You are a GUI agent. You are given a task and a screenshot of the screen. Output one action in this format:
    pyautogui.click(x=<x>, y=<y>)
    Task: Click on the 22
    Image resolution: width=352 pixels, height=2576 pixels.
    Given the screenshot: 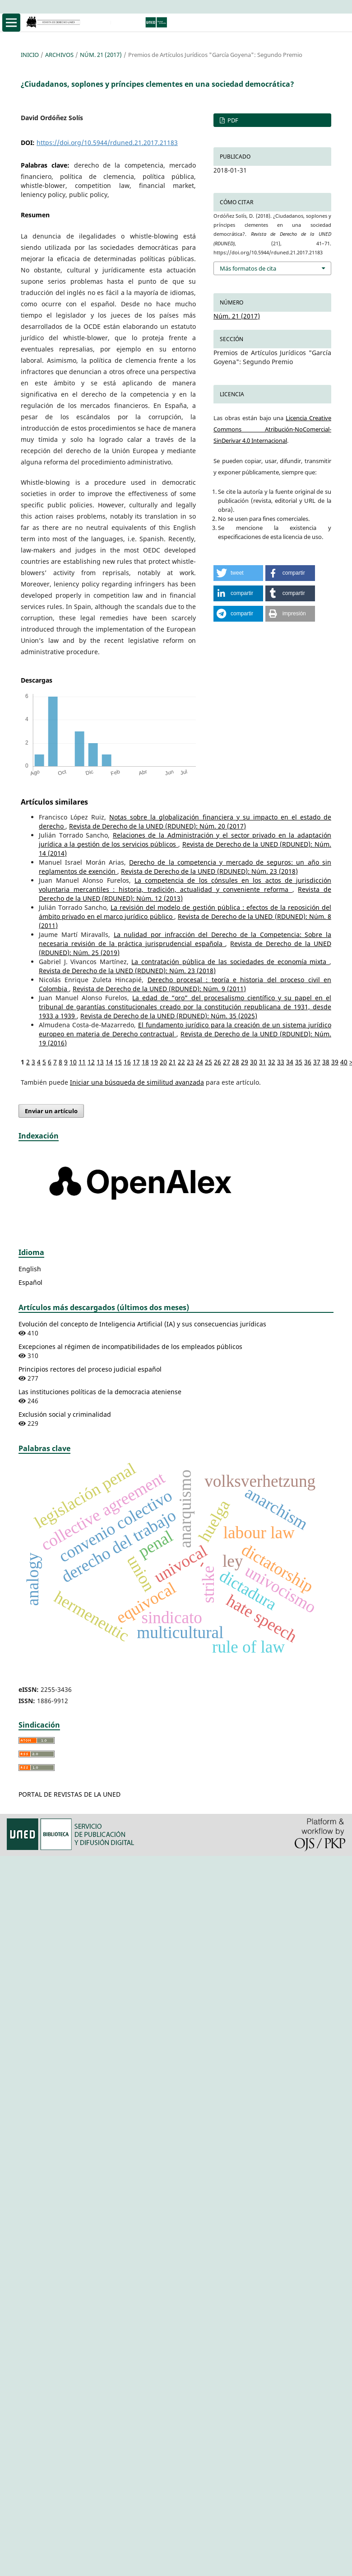 What is the action you would take?
    pyautogui.click(x=181, y=1062)
    